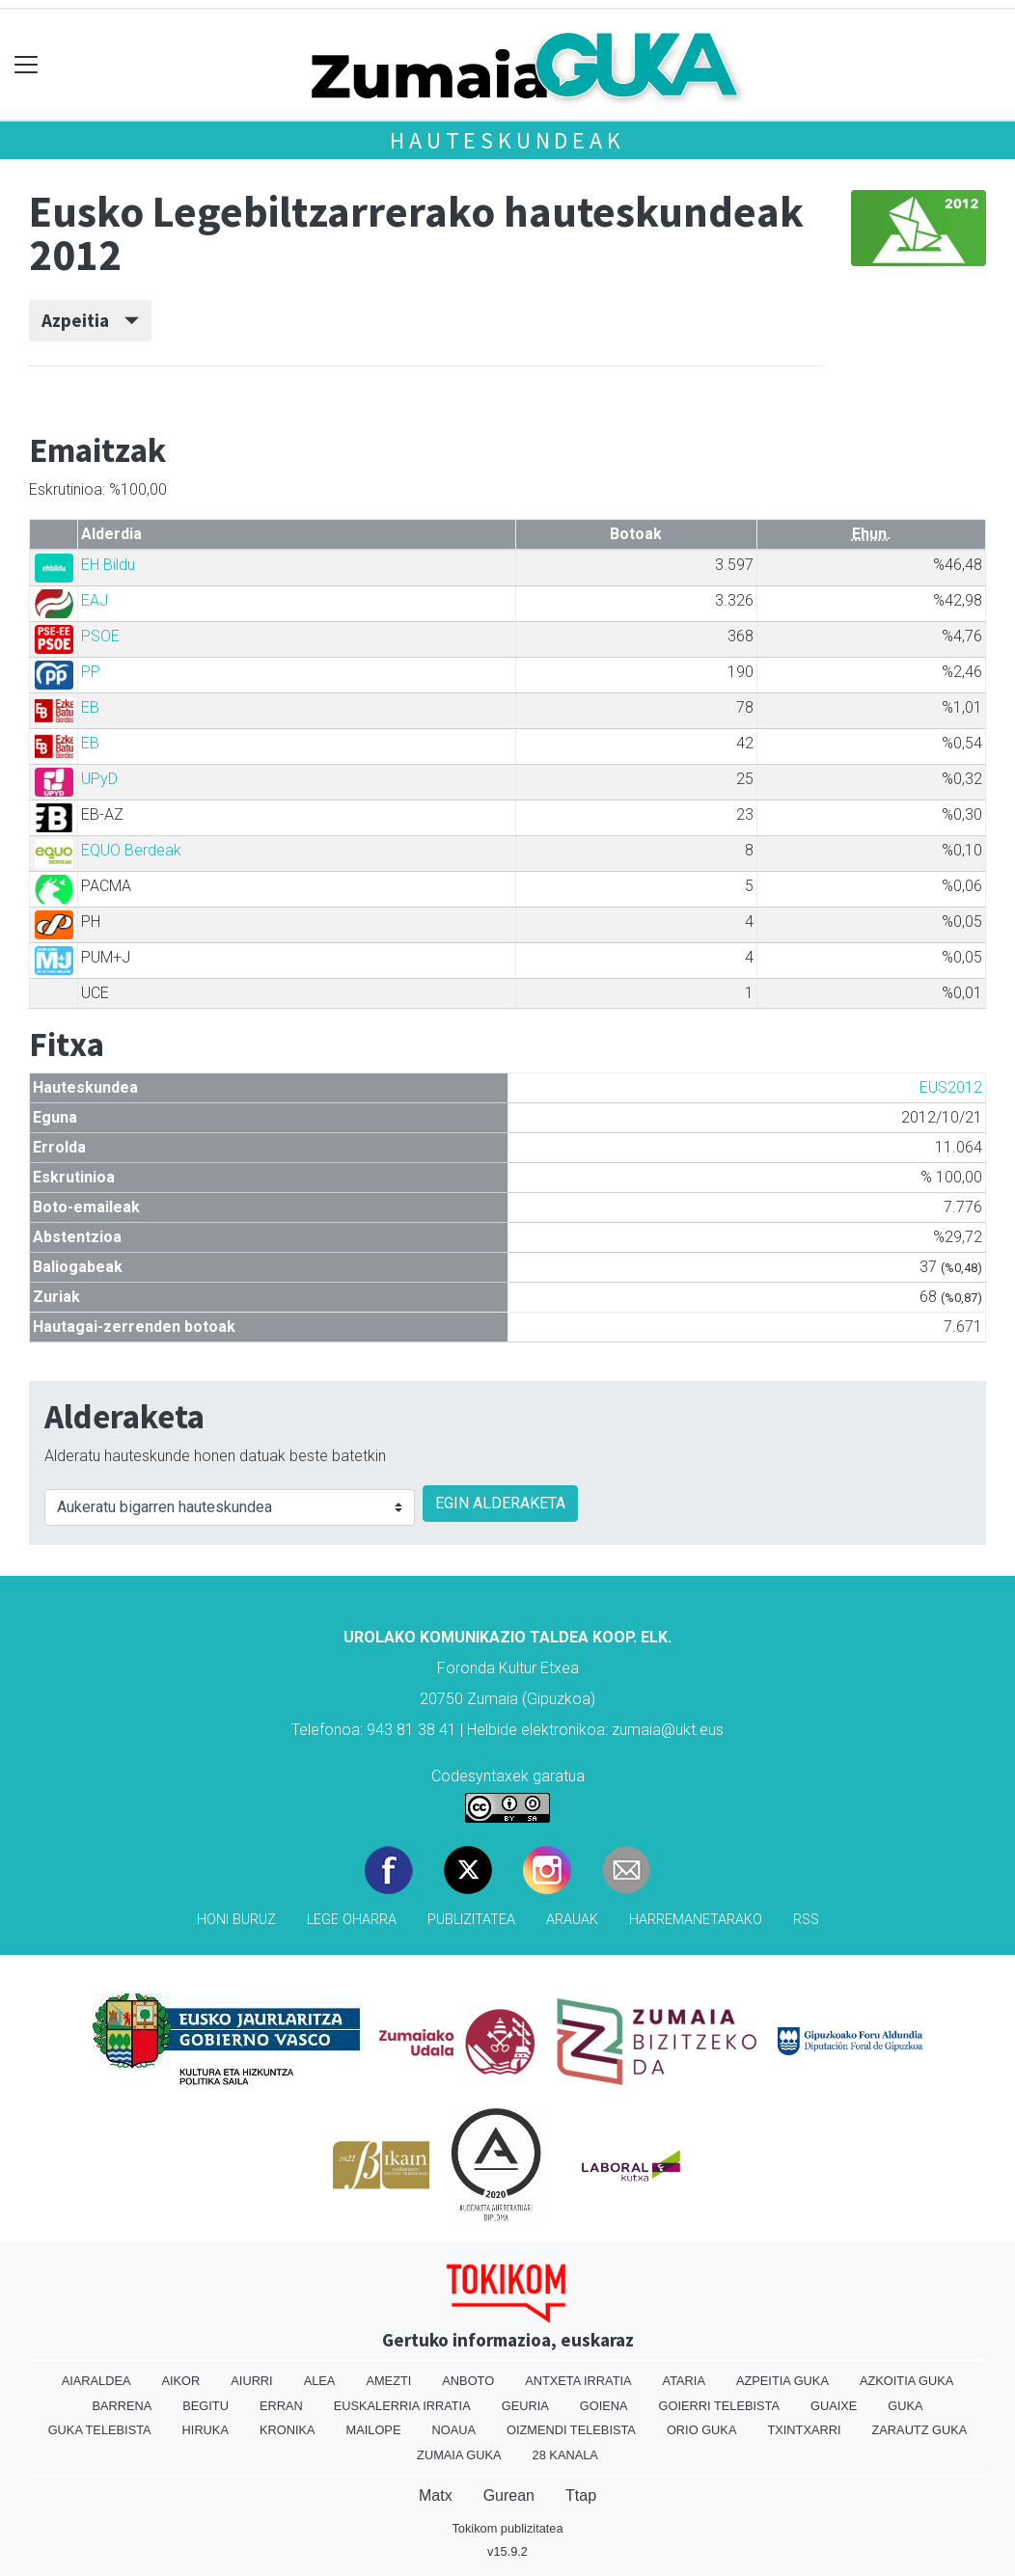 The width and height of the screenshot is (1015, 2576). What do you see at coordinates (100, 636) in the screenshot?
I see `PSOE` at bounding box center [100, 636].